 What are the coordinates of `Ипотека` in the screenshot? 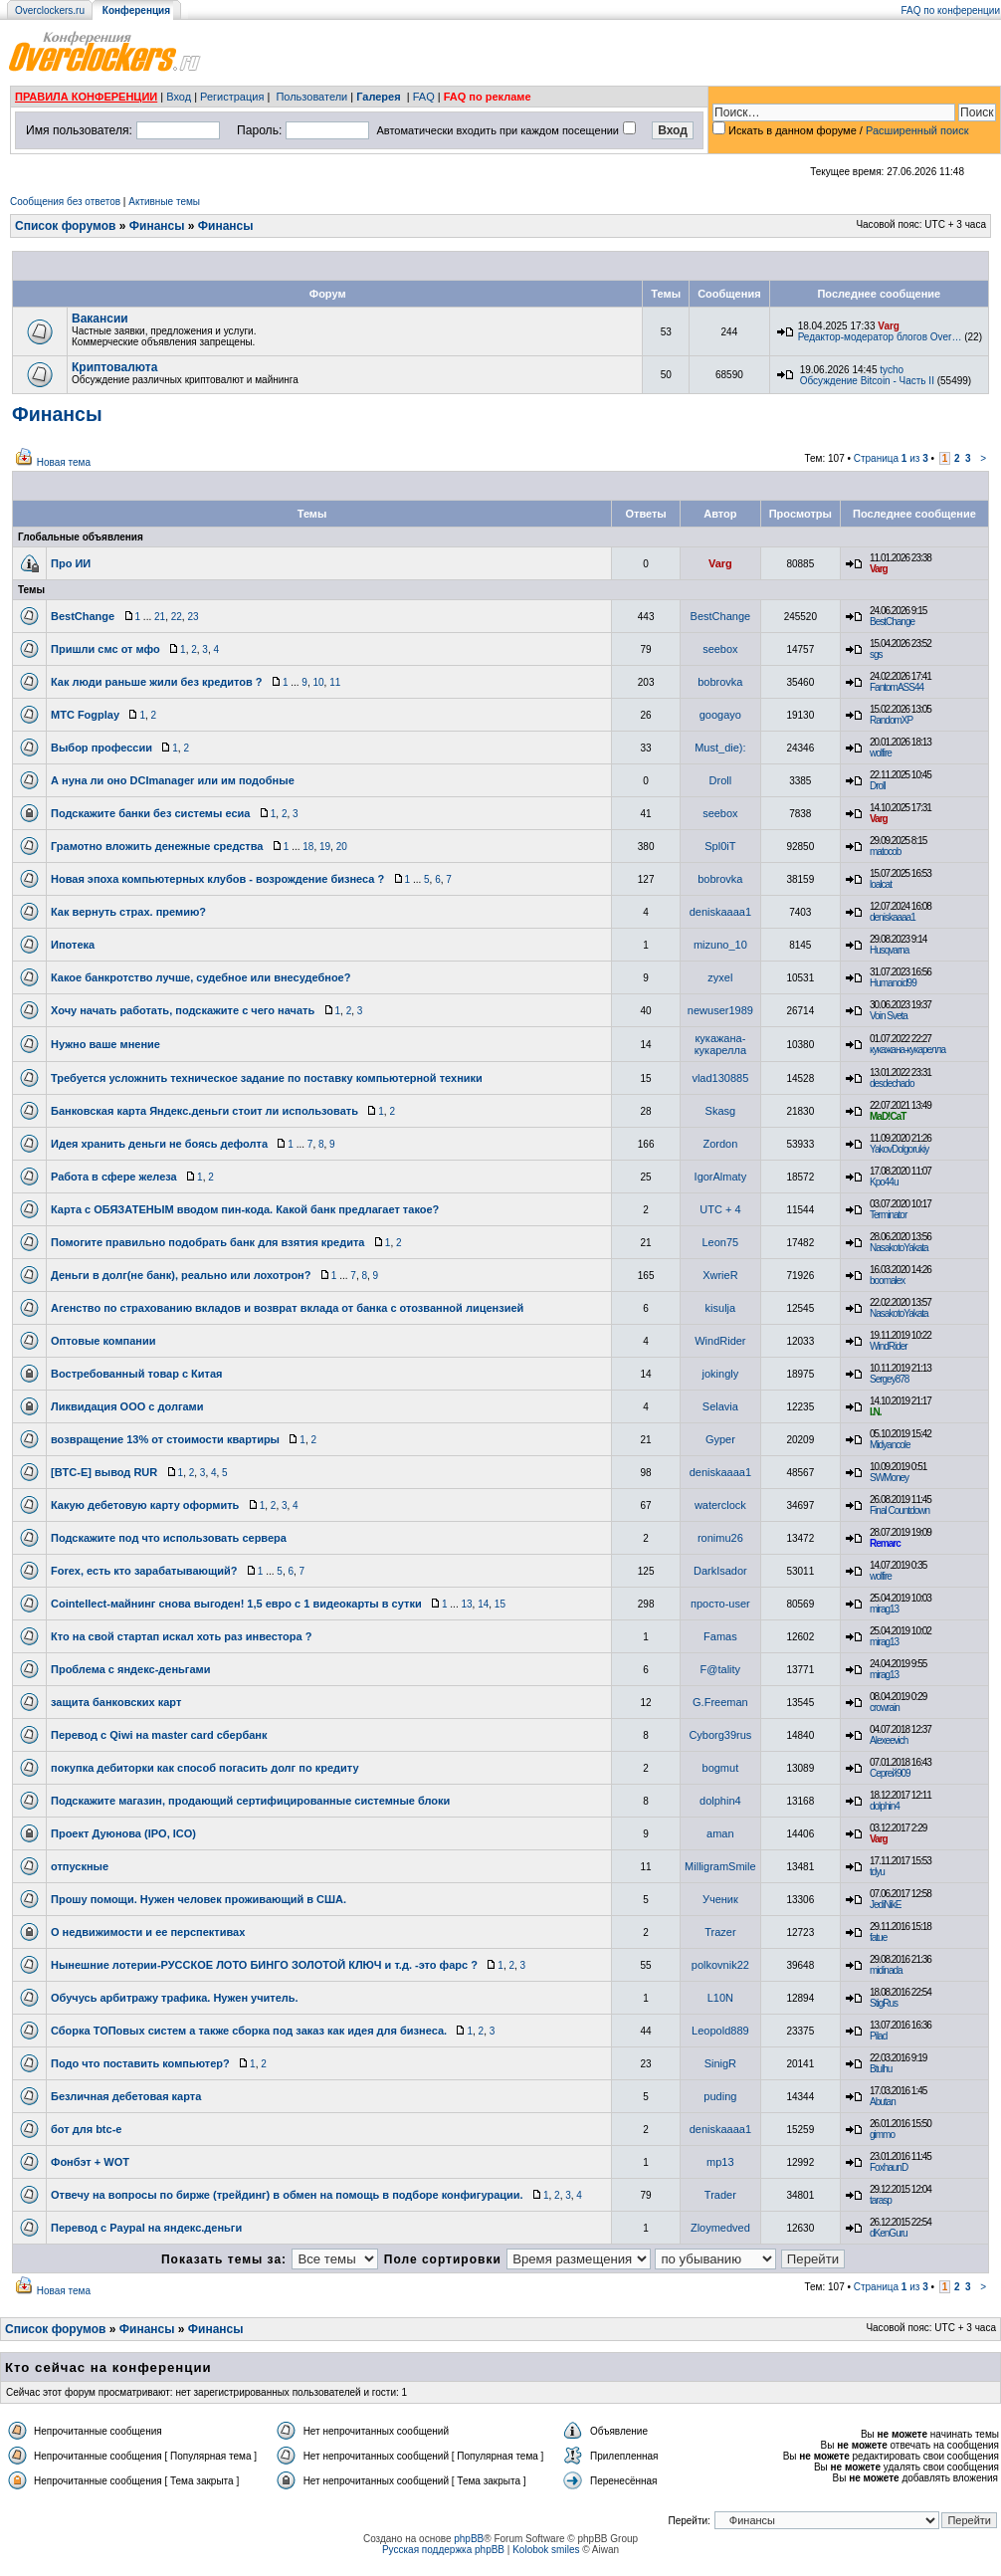 It's located at (73, 945).